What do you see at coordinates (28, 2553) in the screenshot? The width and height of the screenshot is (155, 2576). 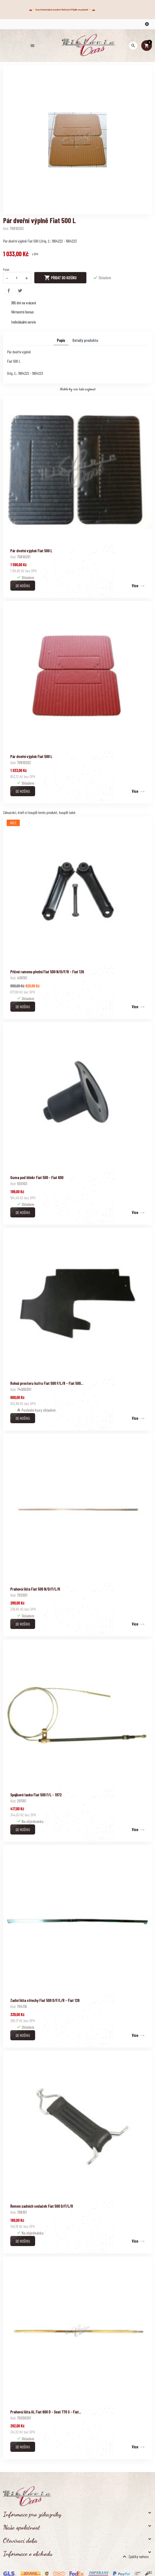 I see `Informace o obchodu` at bounding box center [28, 2553].